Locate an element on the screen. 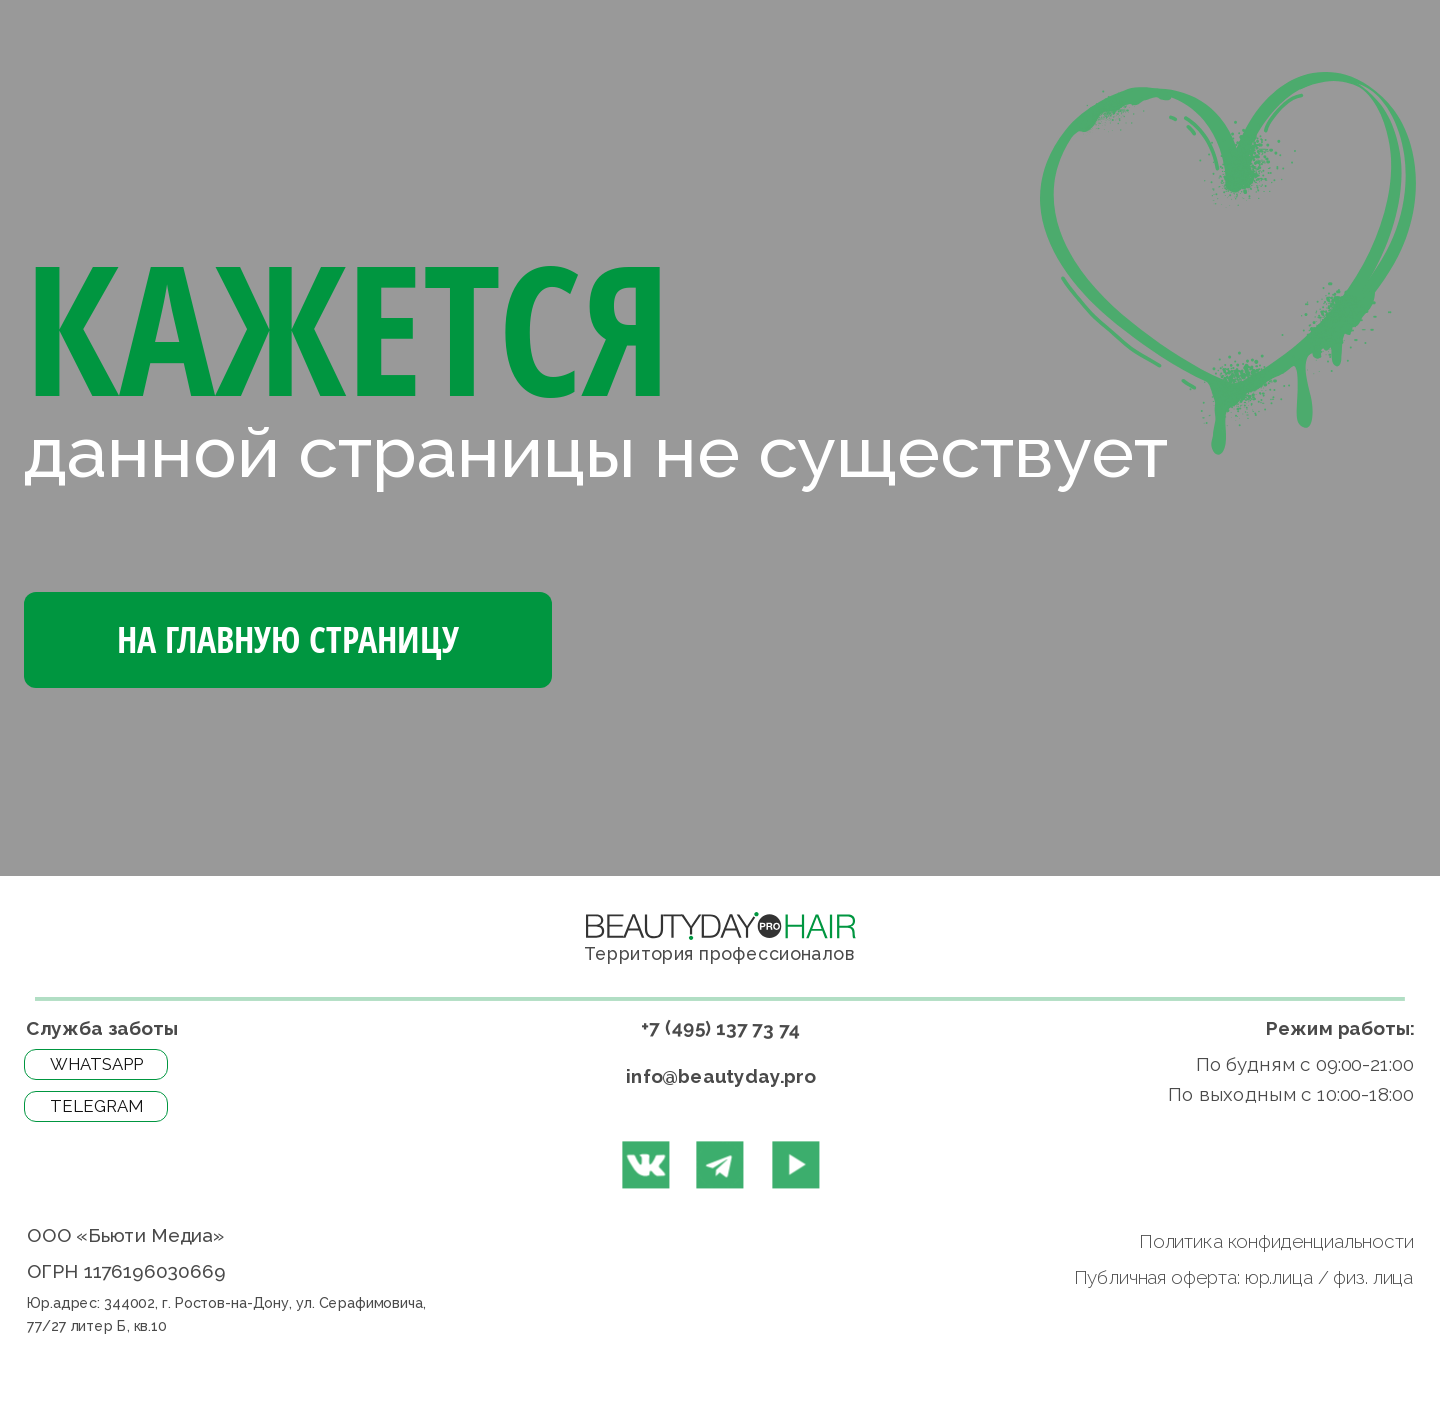 Image resolution: width=1440 pixels, height=1409 pixels. WhatsApp is located at coordinates (96, 1064).